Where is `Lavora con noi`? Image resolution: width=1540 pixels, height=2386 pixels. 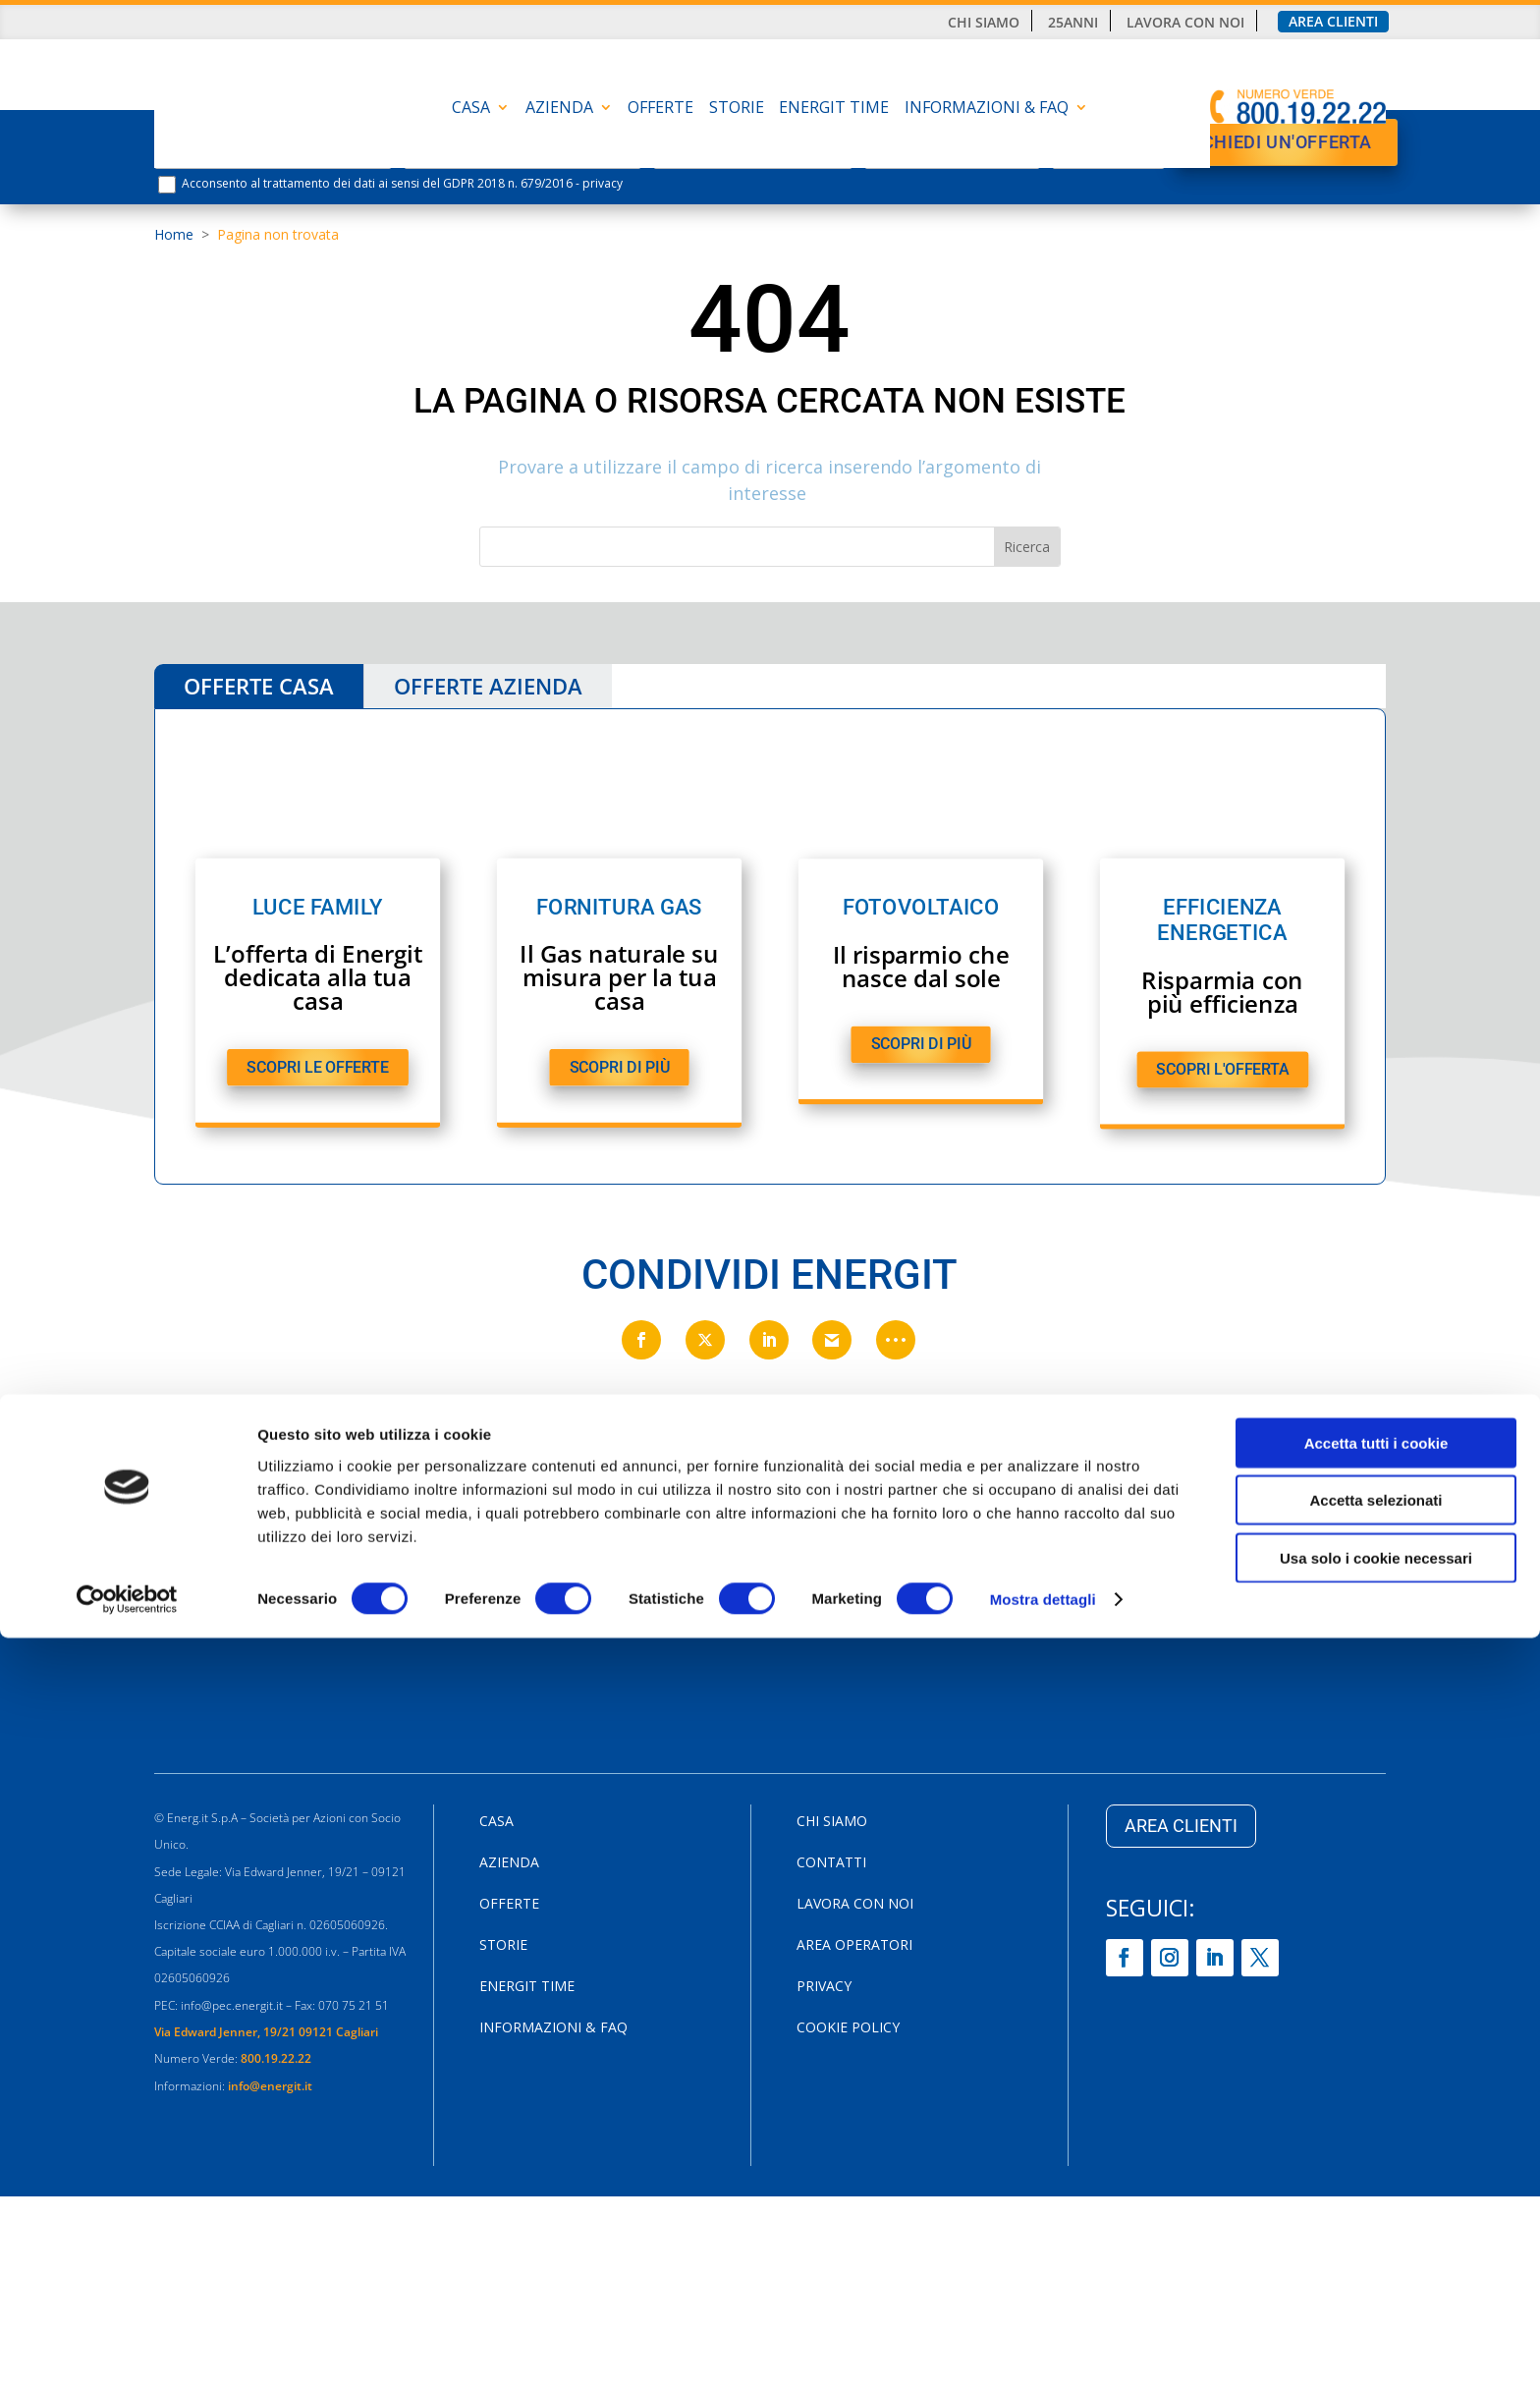
Lavora con noi is located at coordinates (1185, 22).